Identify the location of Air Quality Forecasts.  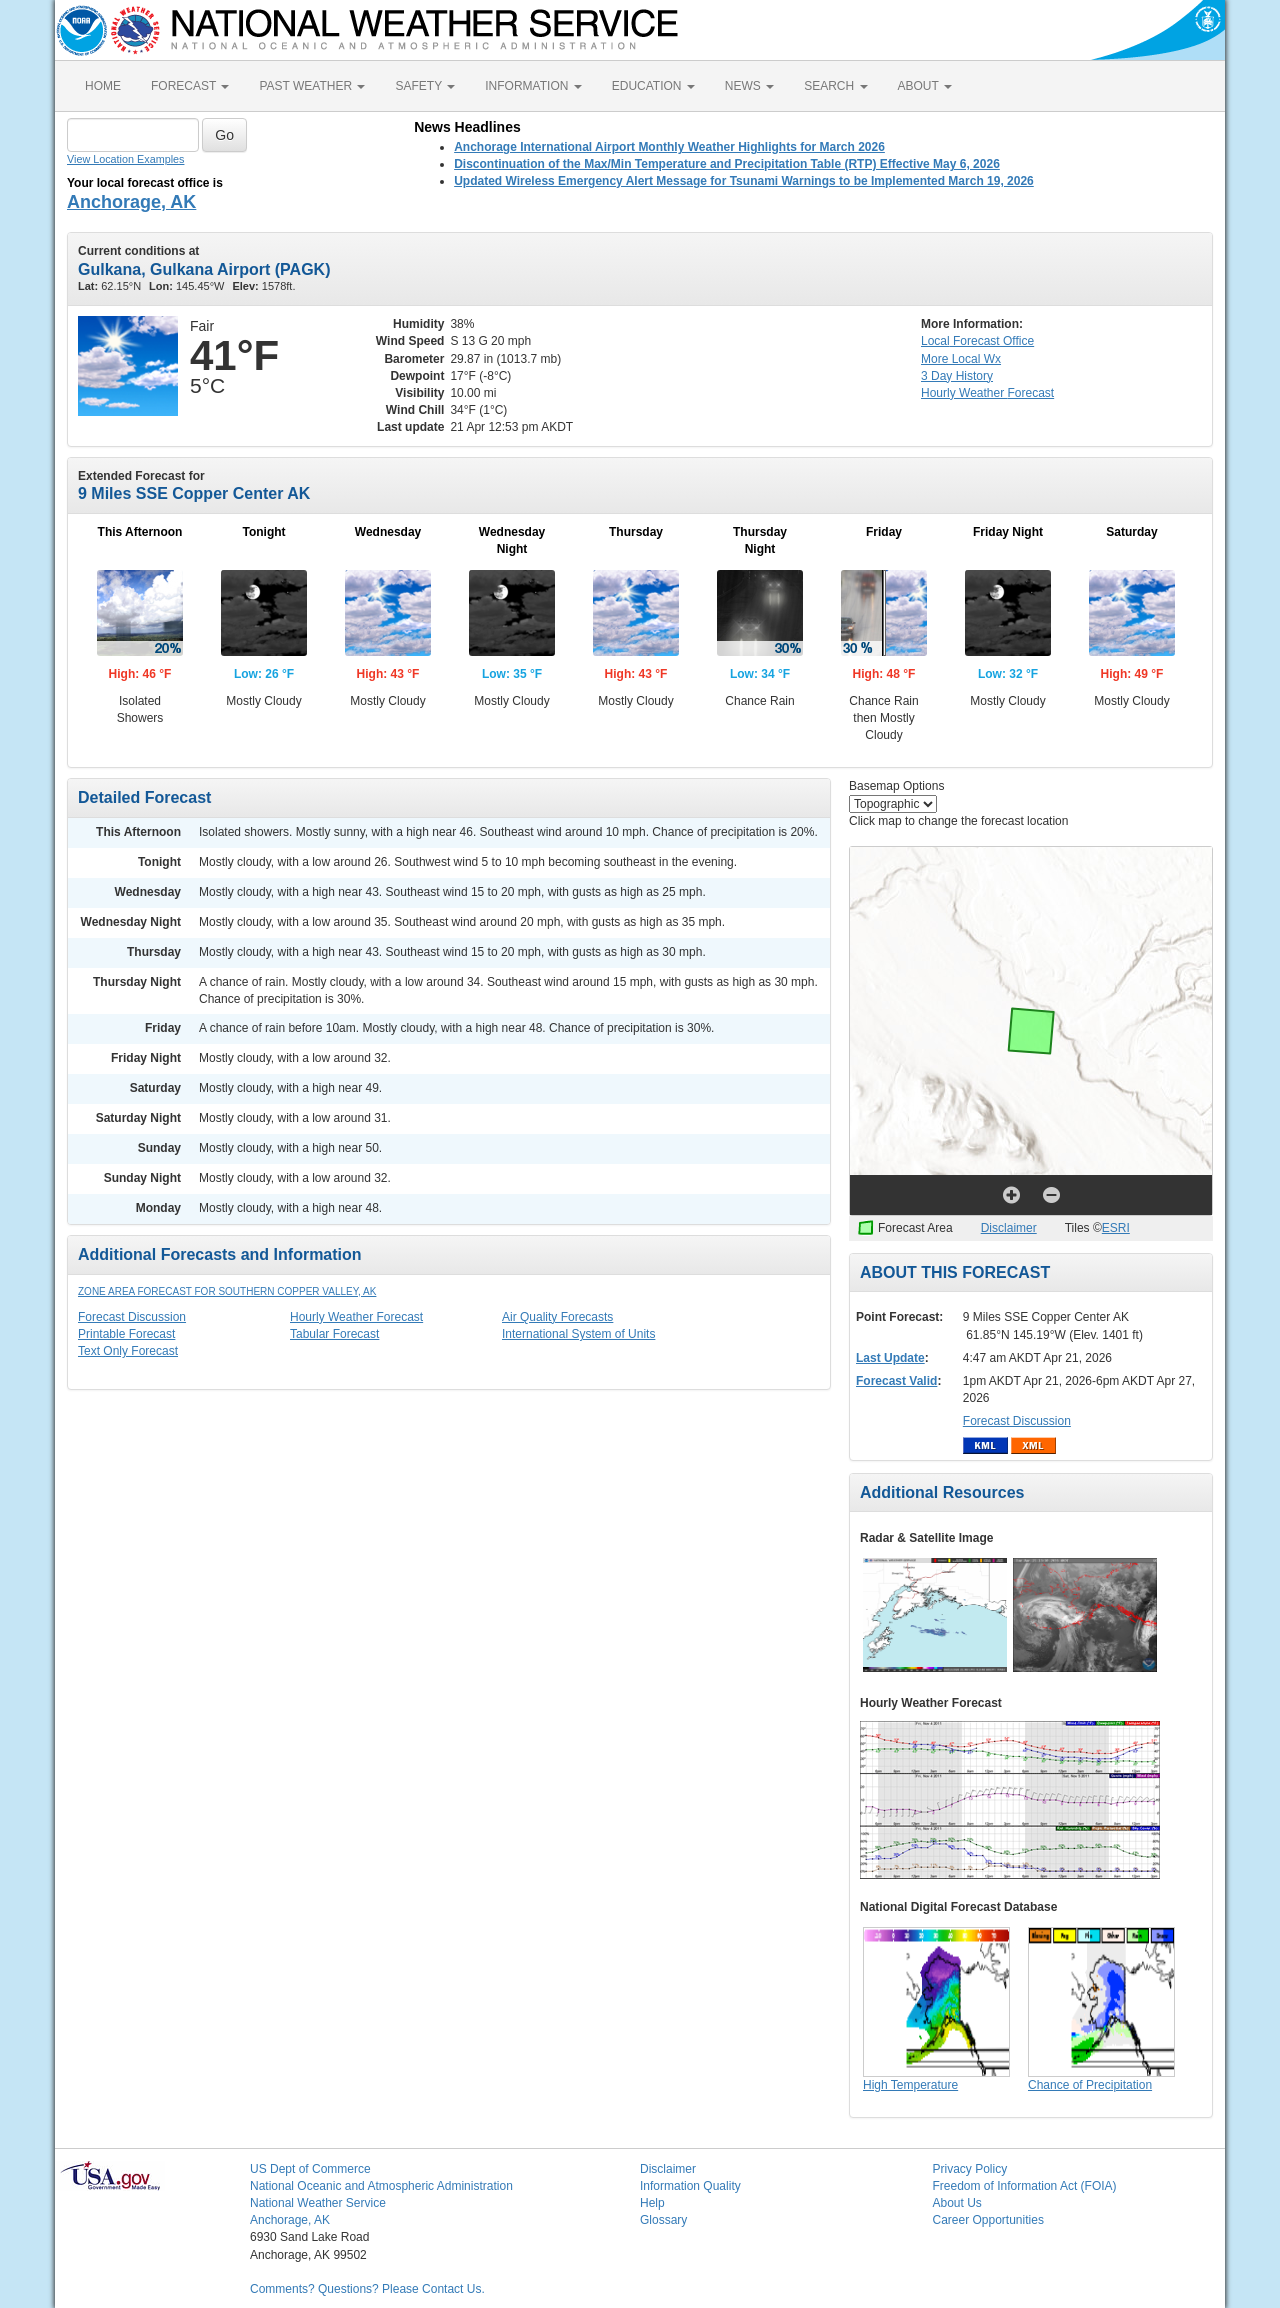
(557, 1317).